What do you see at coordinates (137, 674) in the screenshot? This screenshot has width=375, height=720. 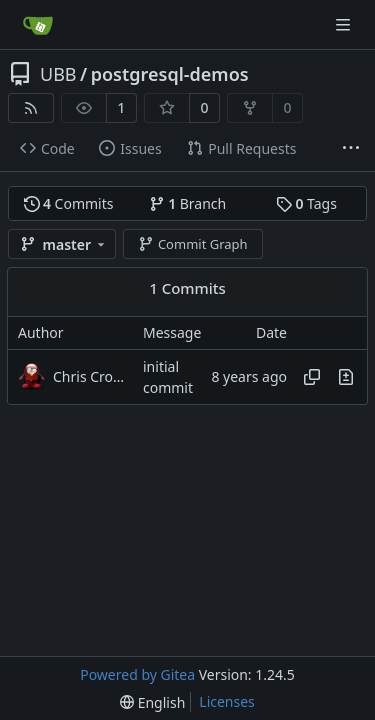 I see `Powered by Gitea` at bounding box center [137, 674].